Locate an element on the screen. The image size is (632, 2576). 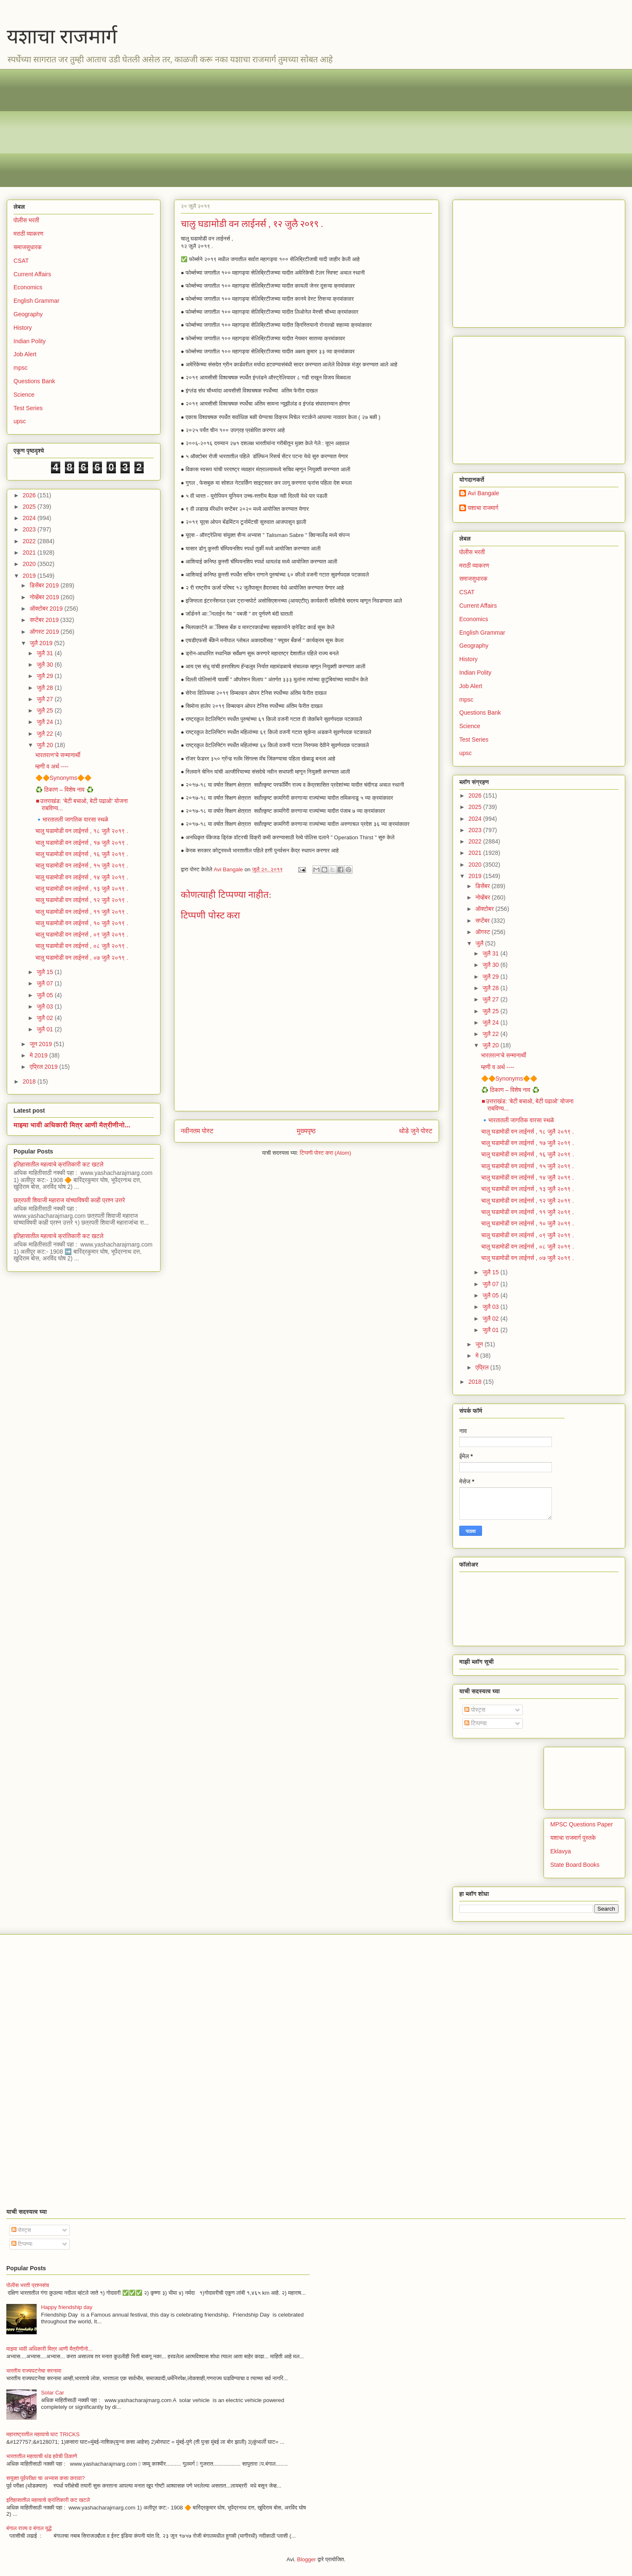
जुलै 31 is located at coordinates (45, 653).